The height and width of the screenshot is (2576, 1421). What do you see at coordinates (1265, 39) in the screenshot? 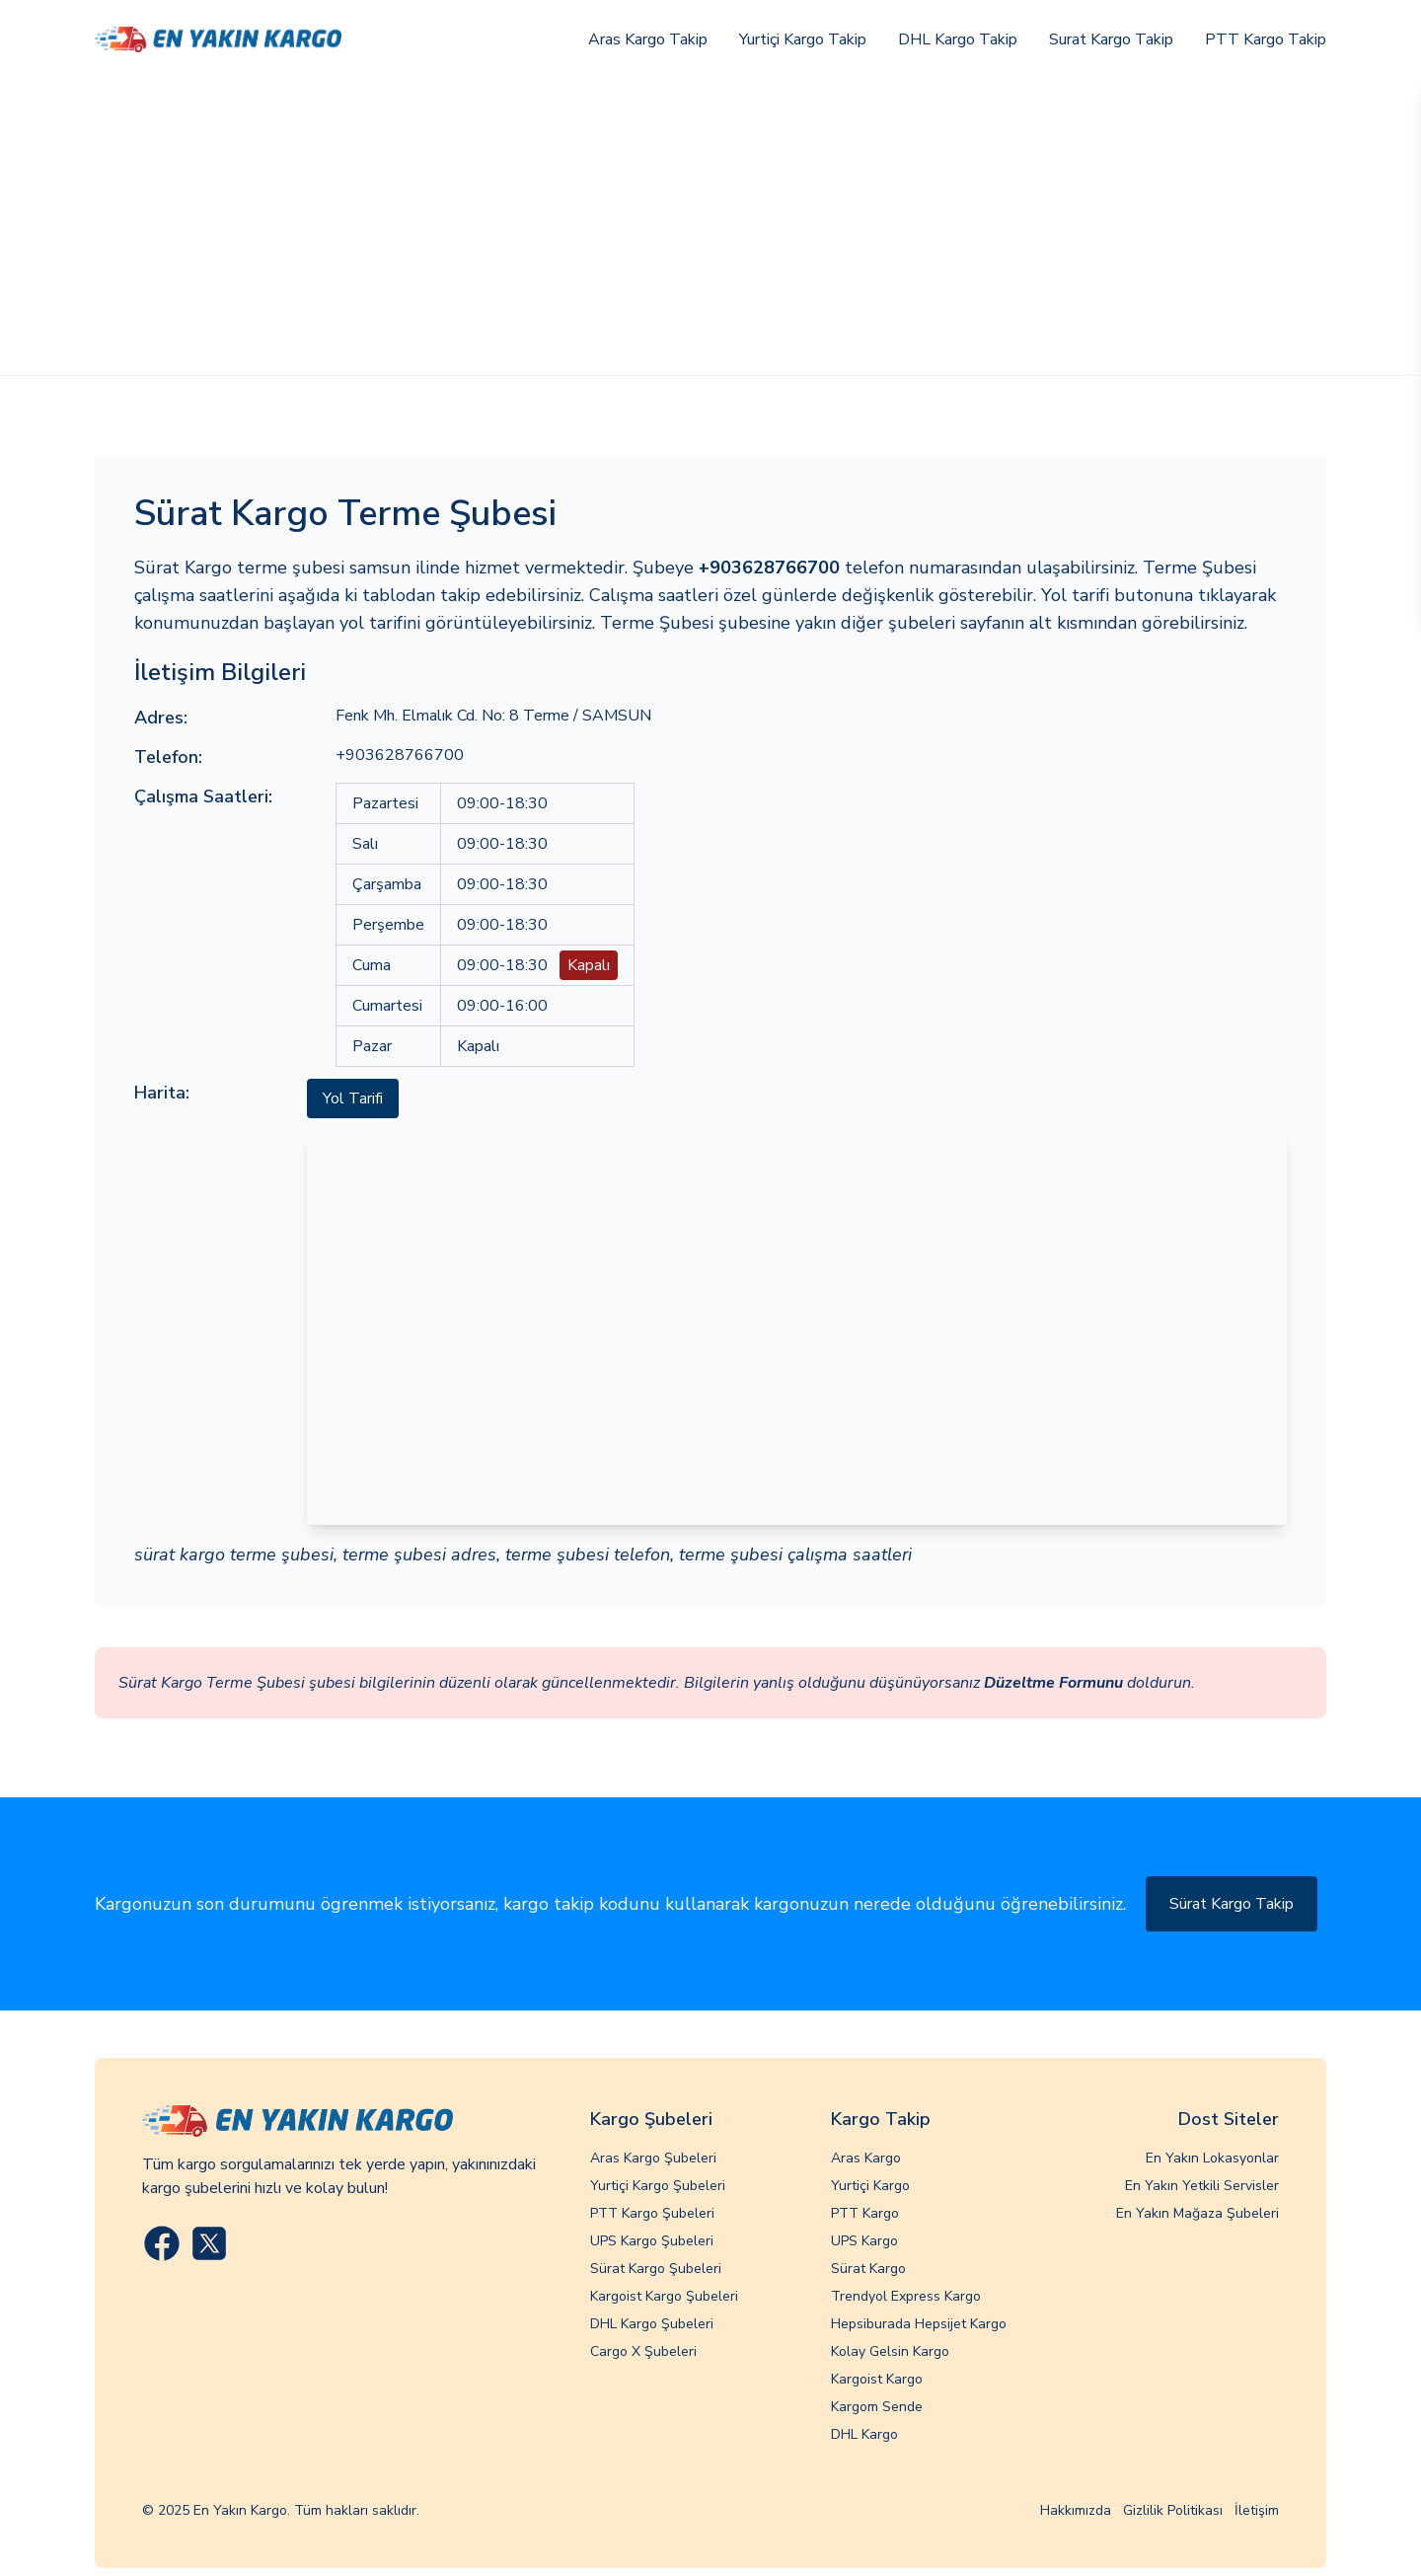
I see `PTT Kargo Takip` at bounding box center [1265, 39].